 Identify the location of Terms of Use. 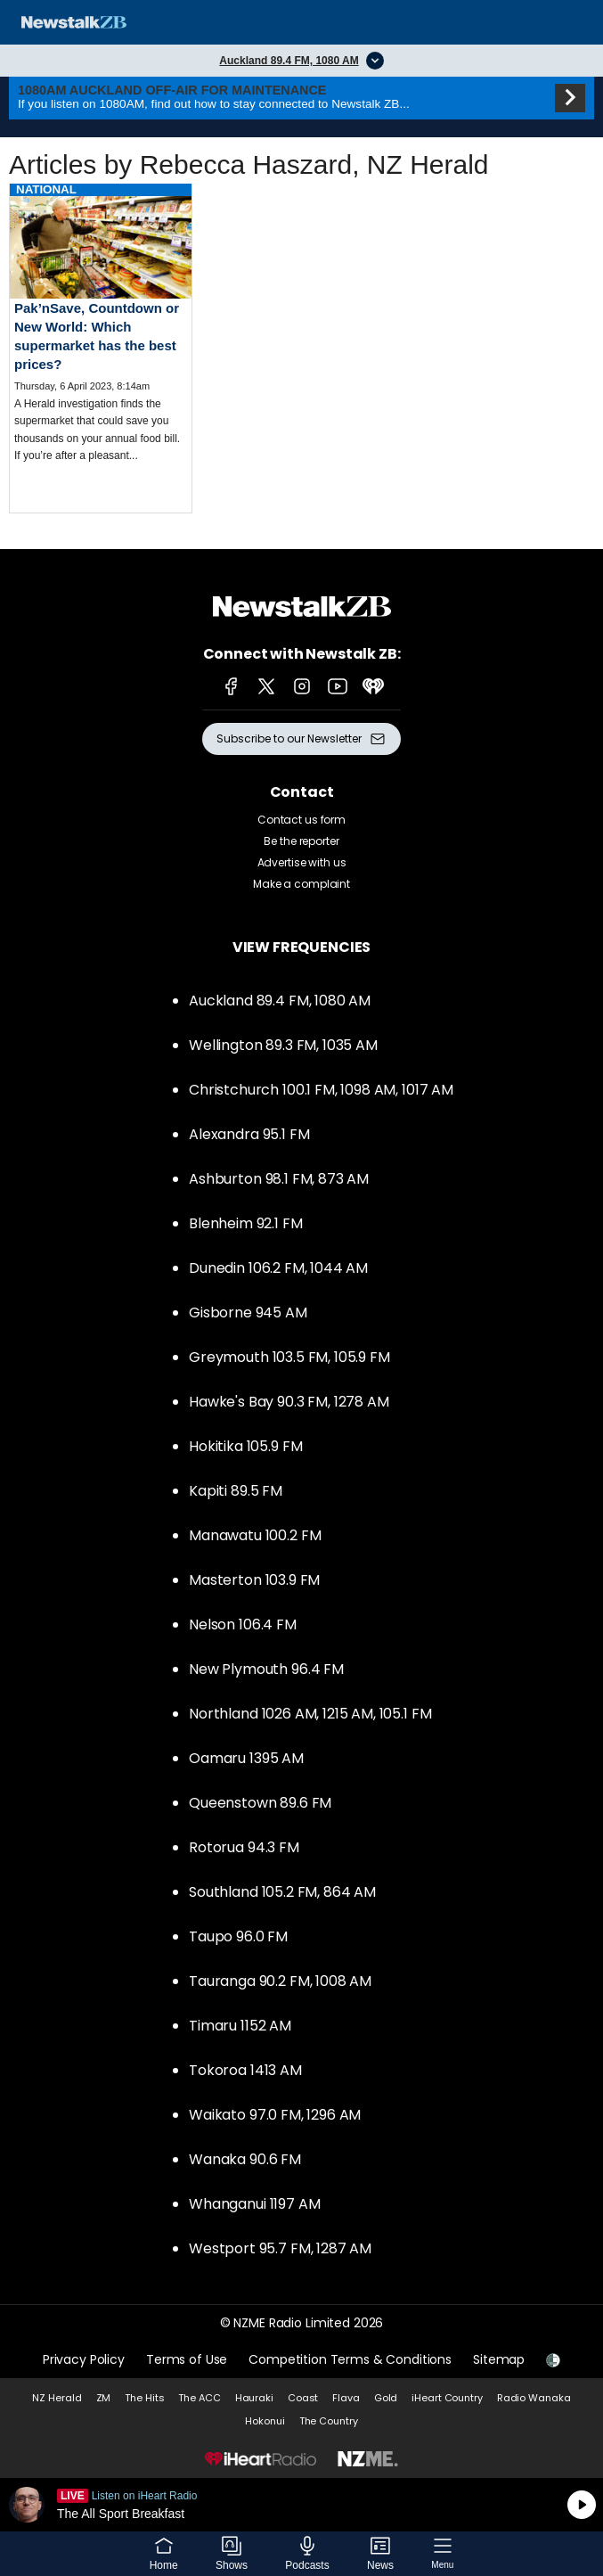
(186, 2359).